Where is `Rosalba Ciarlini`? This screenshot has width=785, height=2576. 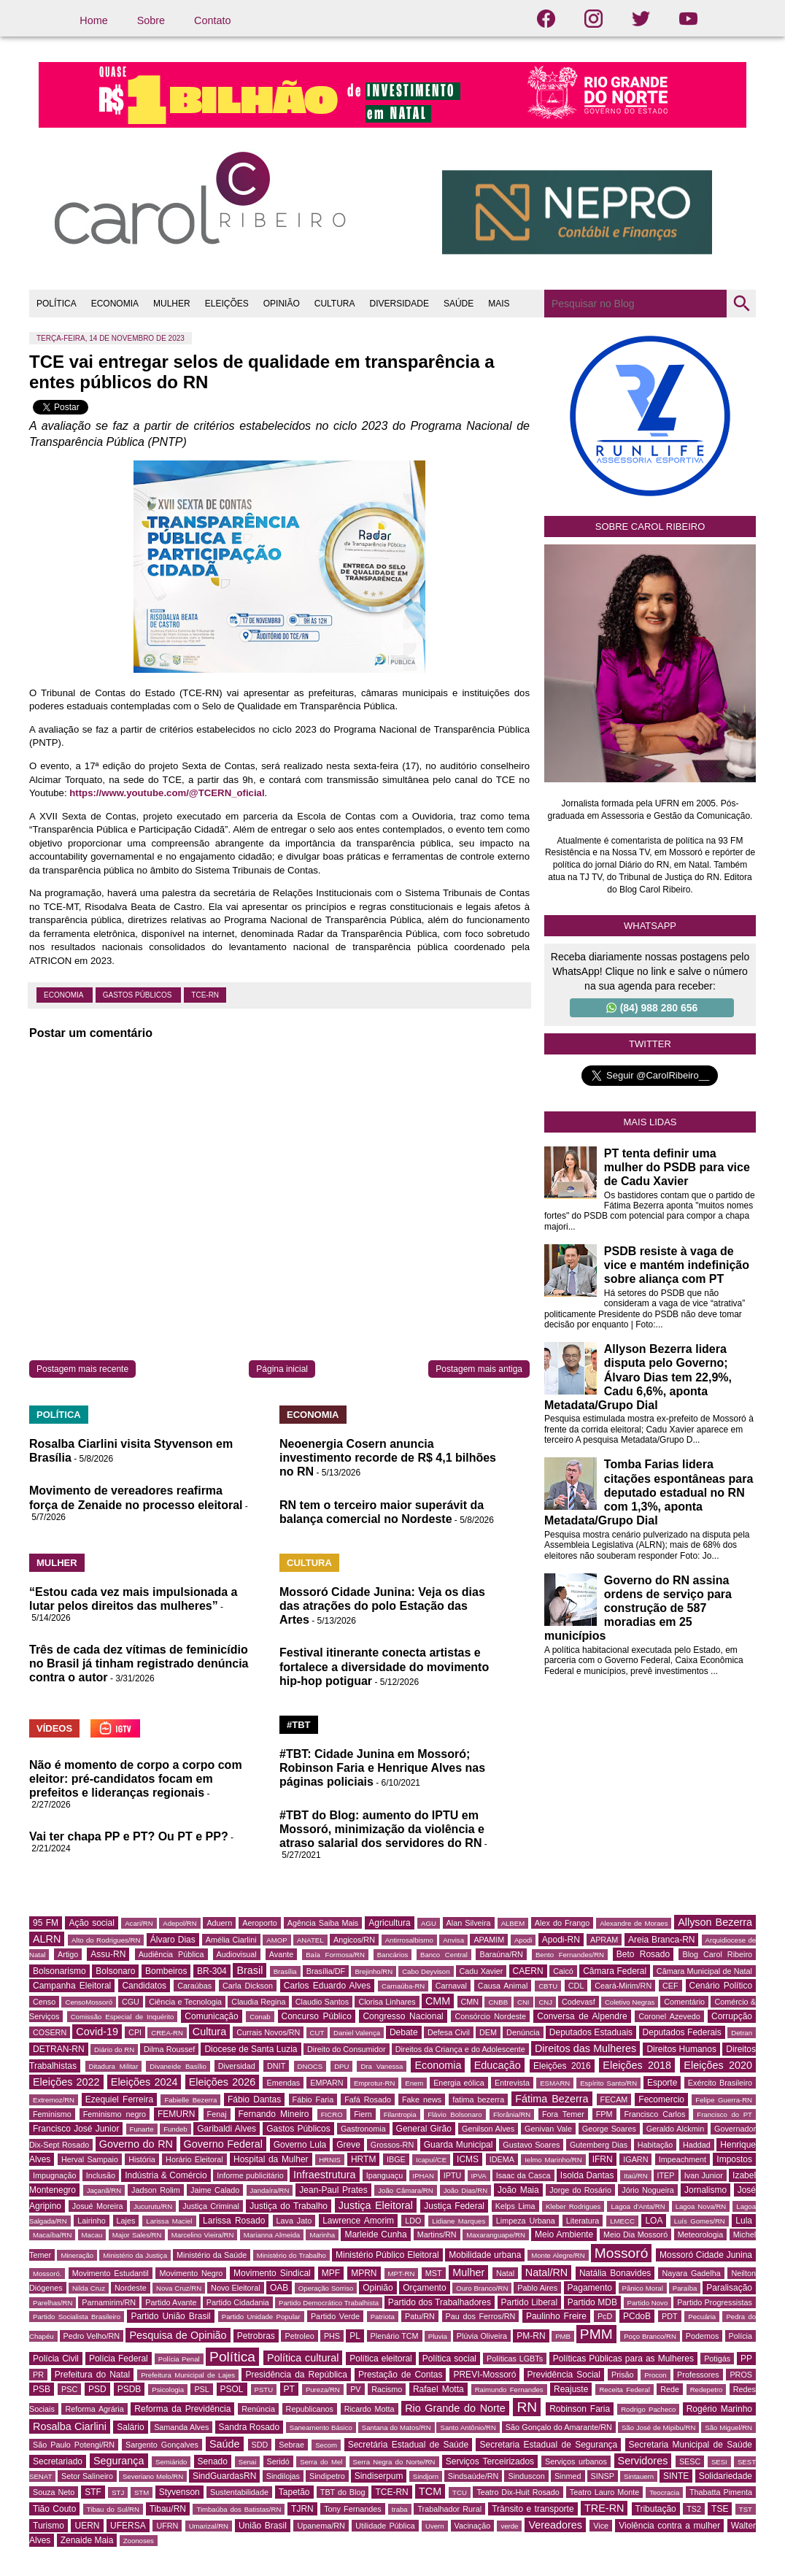 Rosalba Ciarlini is located at coordinates (70, 2426).